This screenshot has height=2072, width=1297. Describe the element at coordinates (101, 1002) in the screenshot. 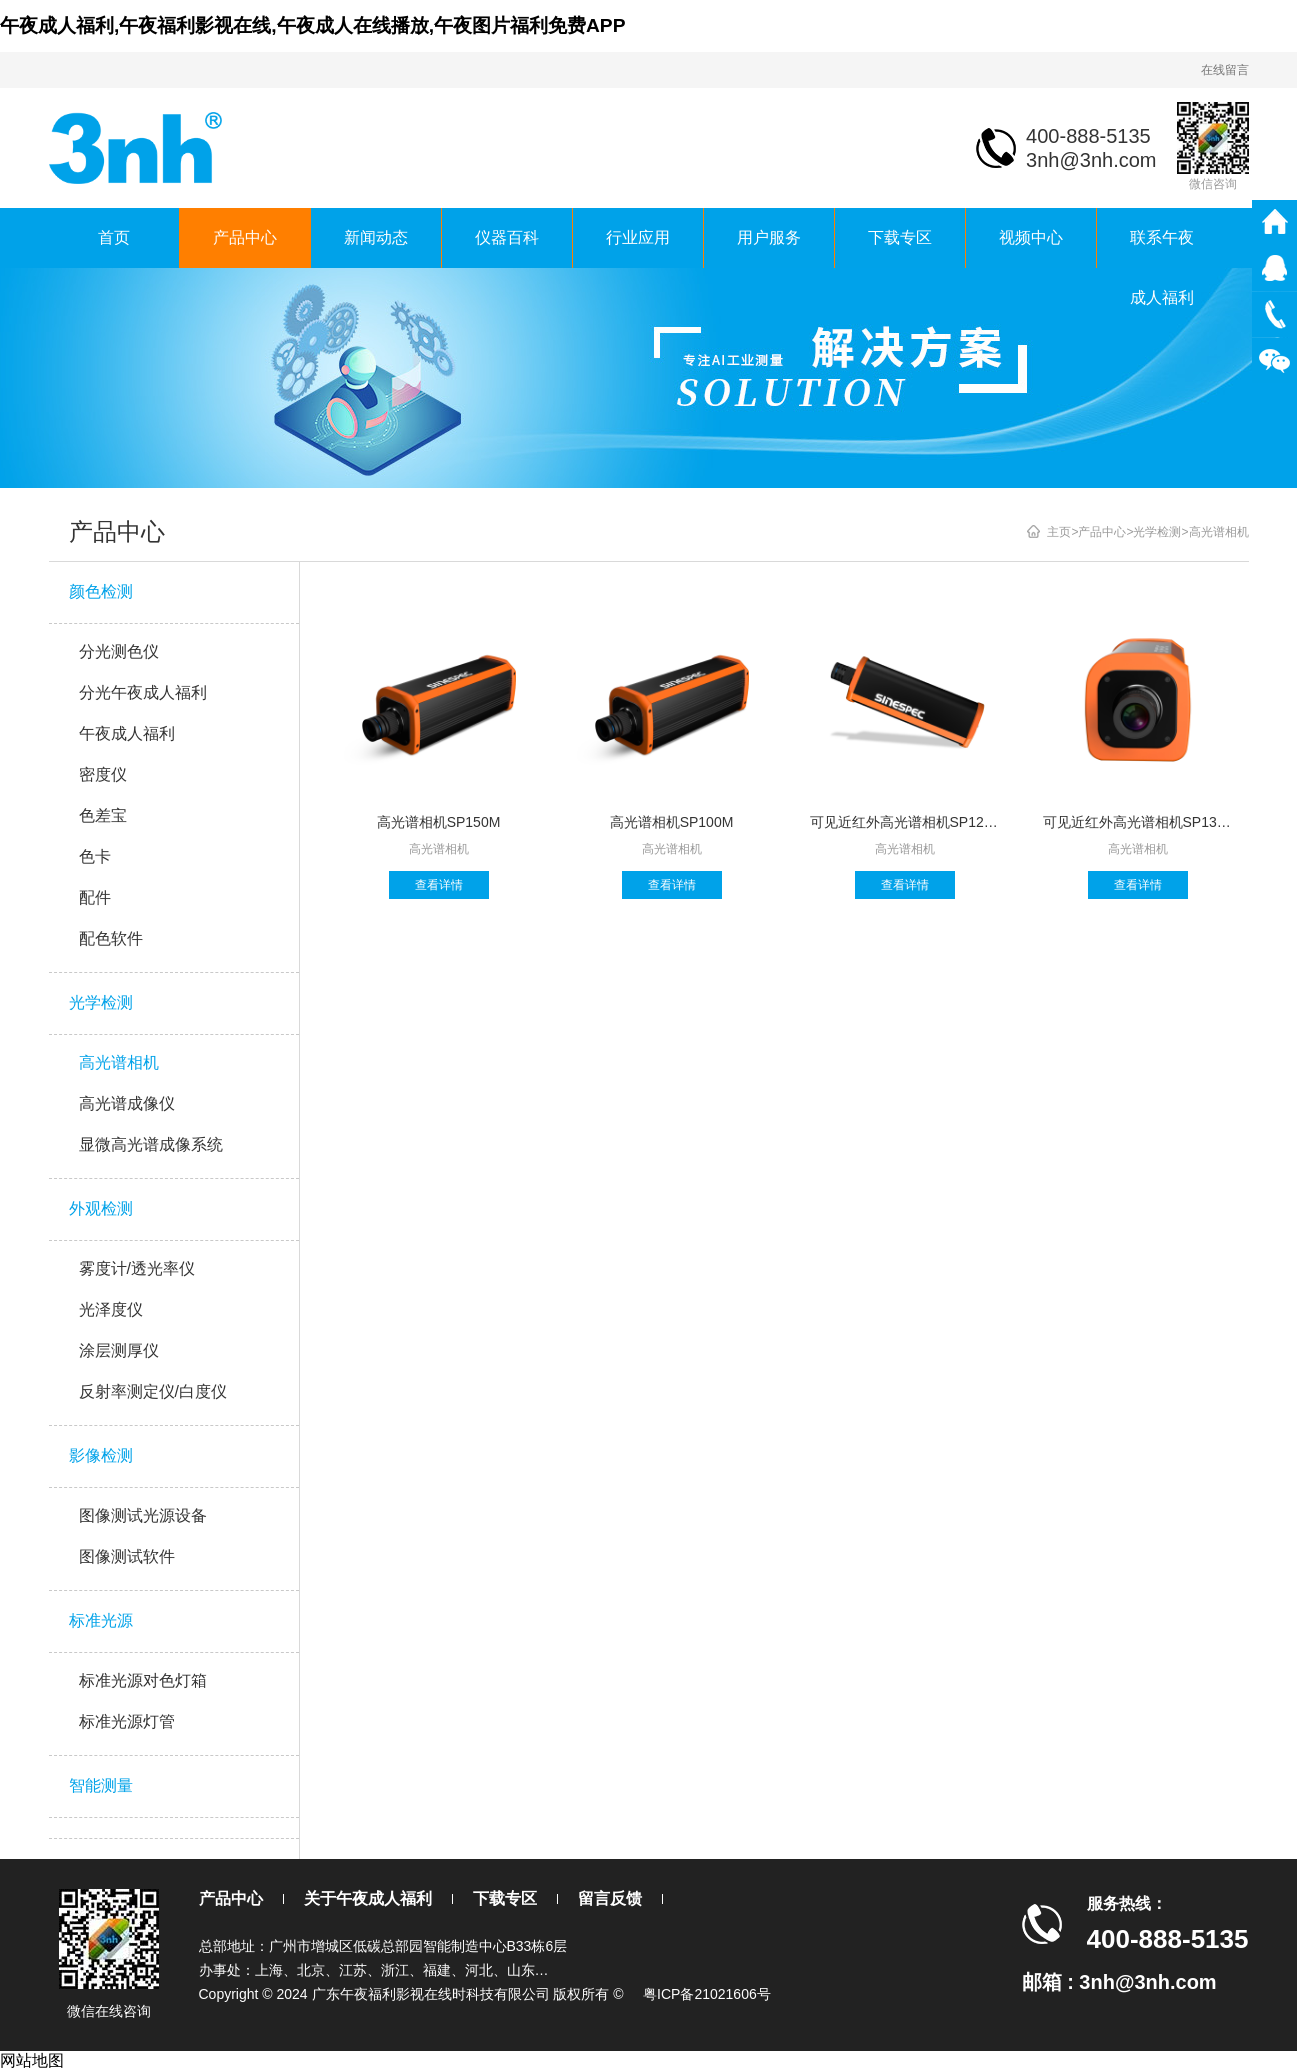

I see `光学检测` at that location.